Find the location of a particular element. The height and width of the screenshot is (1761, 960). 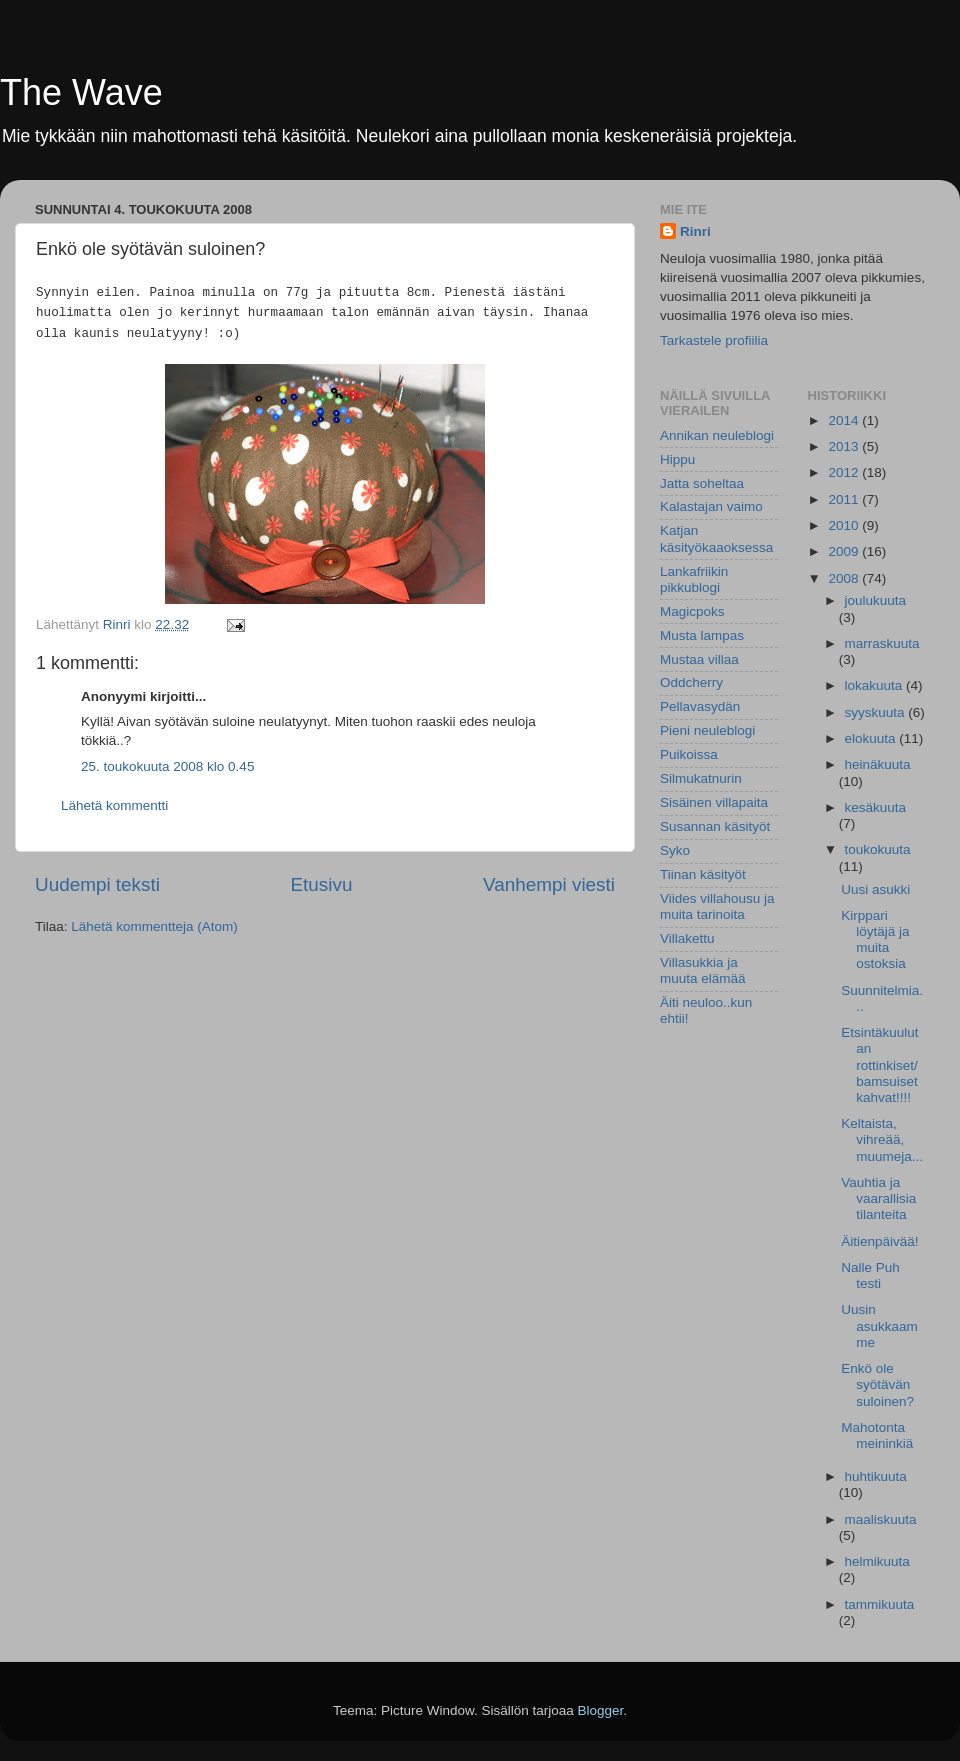

Musta lampas is located at coordinates (702, 635).